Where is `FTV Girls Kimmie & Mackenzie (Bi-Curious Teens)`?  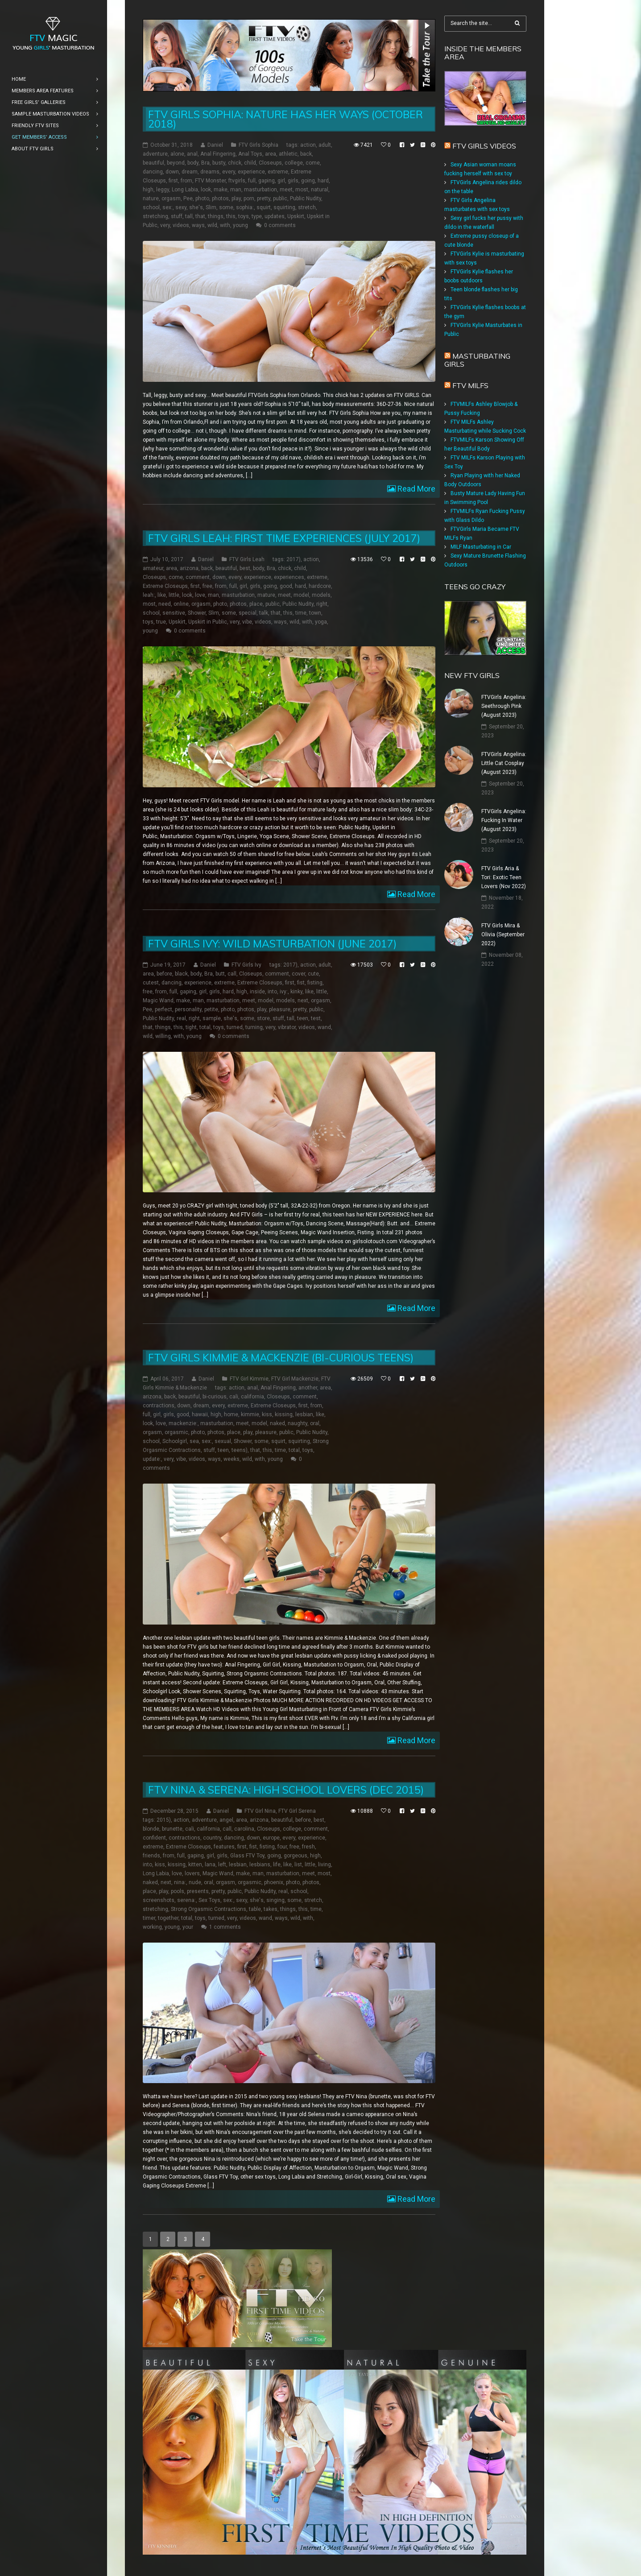 FTV Girls Kimmie & Mackenzie (Bi-Curious Teens) is located at coordinates (281, 1357).